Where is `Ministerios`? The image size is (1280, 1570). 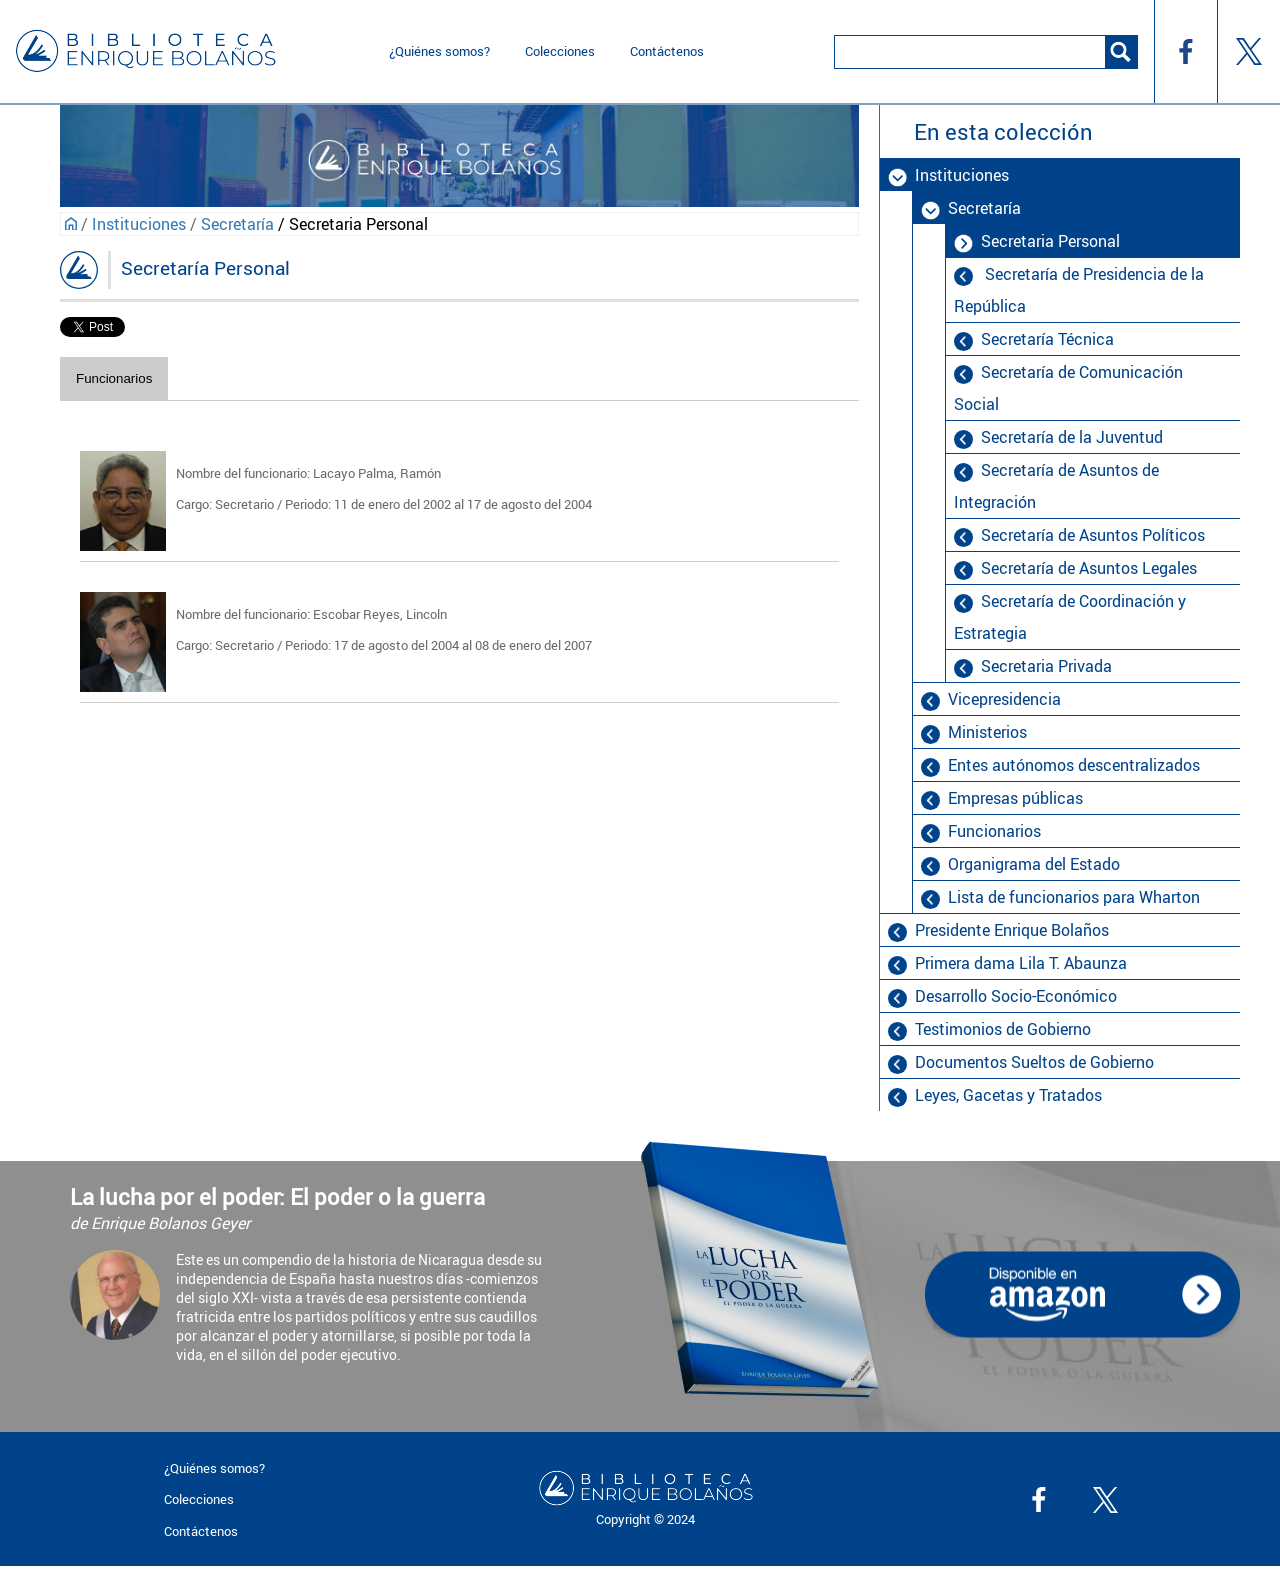 Ministerios is located at coordinates (987, 732).